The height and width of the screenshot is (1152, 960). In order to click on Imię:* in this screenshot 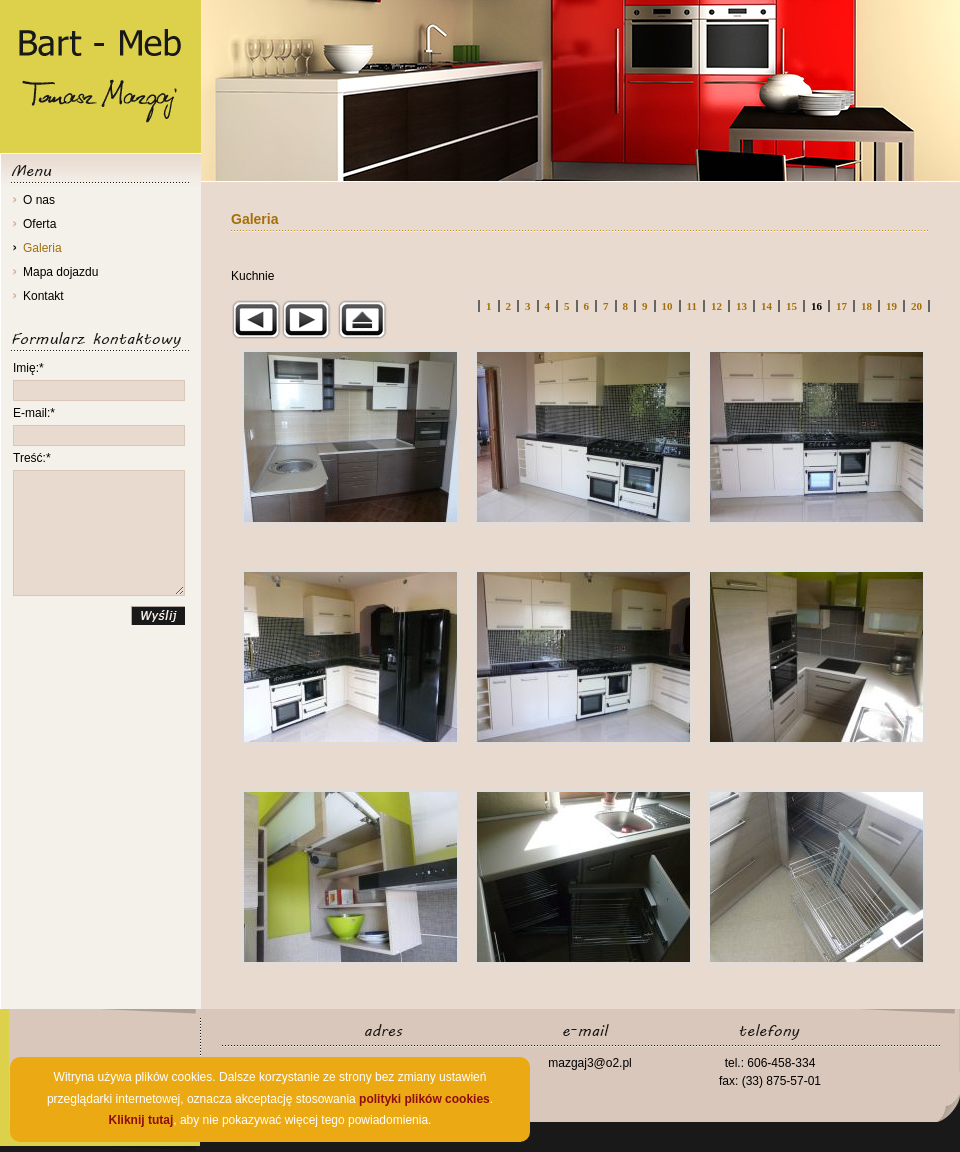, I will do `click(28, 368)`.